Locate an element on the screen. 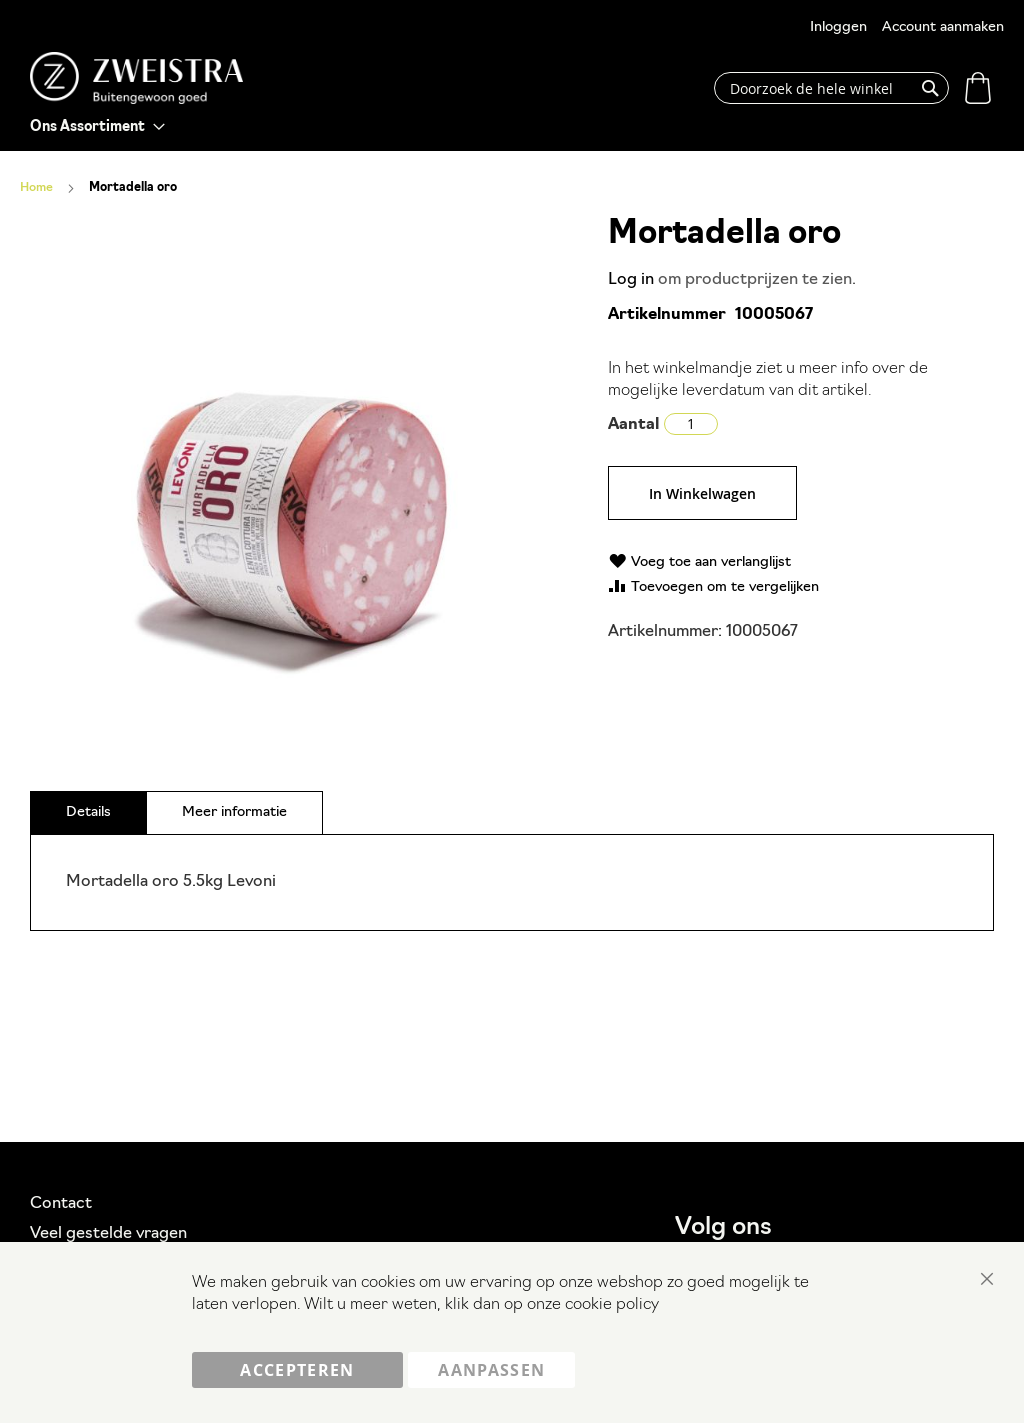 This screenshot has width=1024, height=1423. [combobox] is located at coordinates (831, 88).